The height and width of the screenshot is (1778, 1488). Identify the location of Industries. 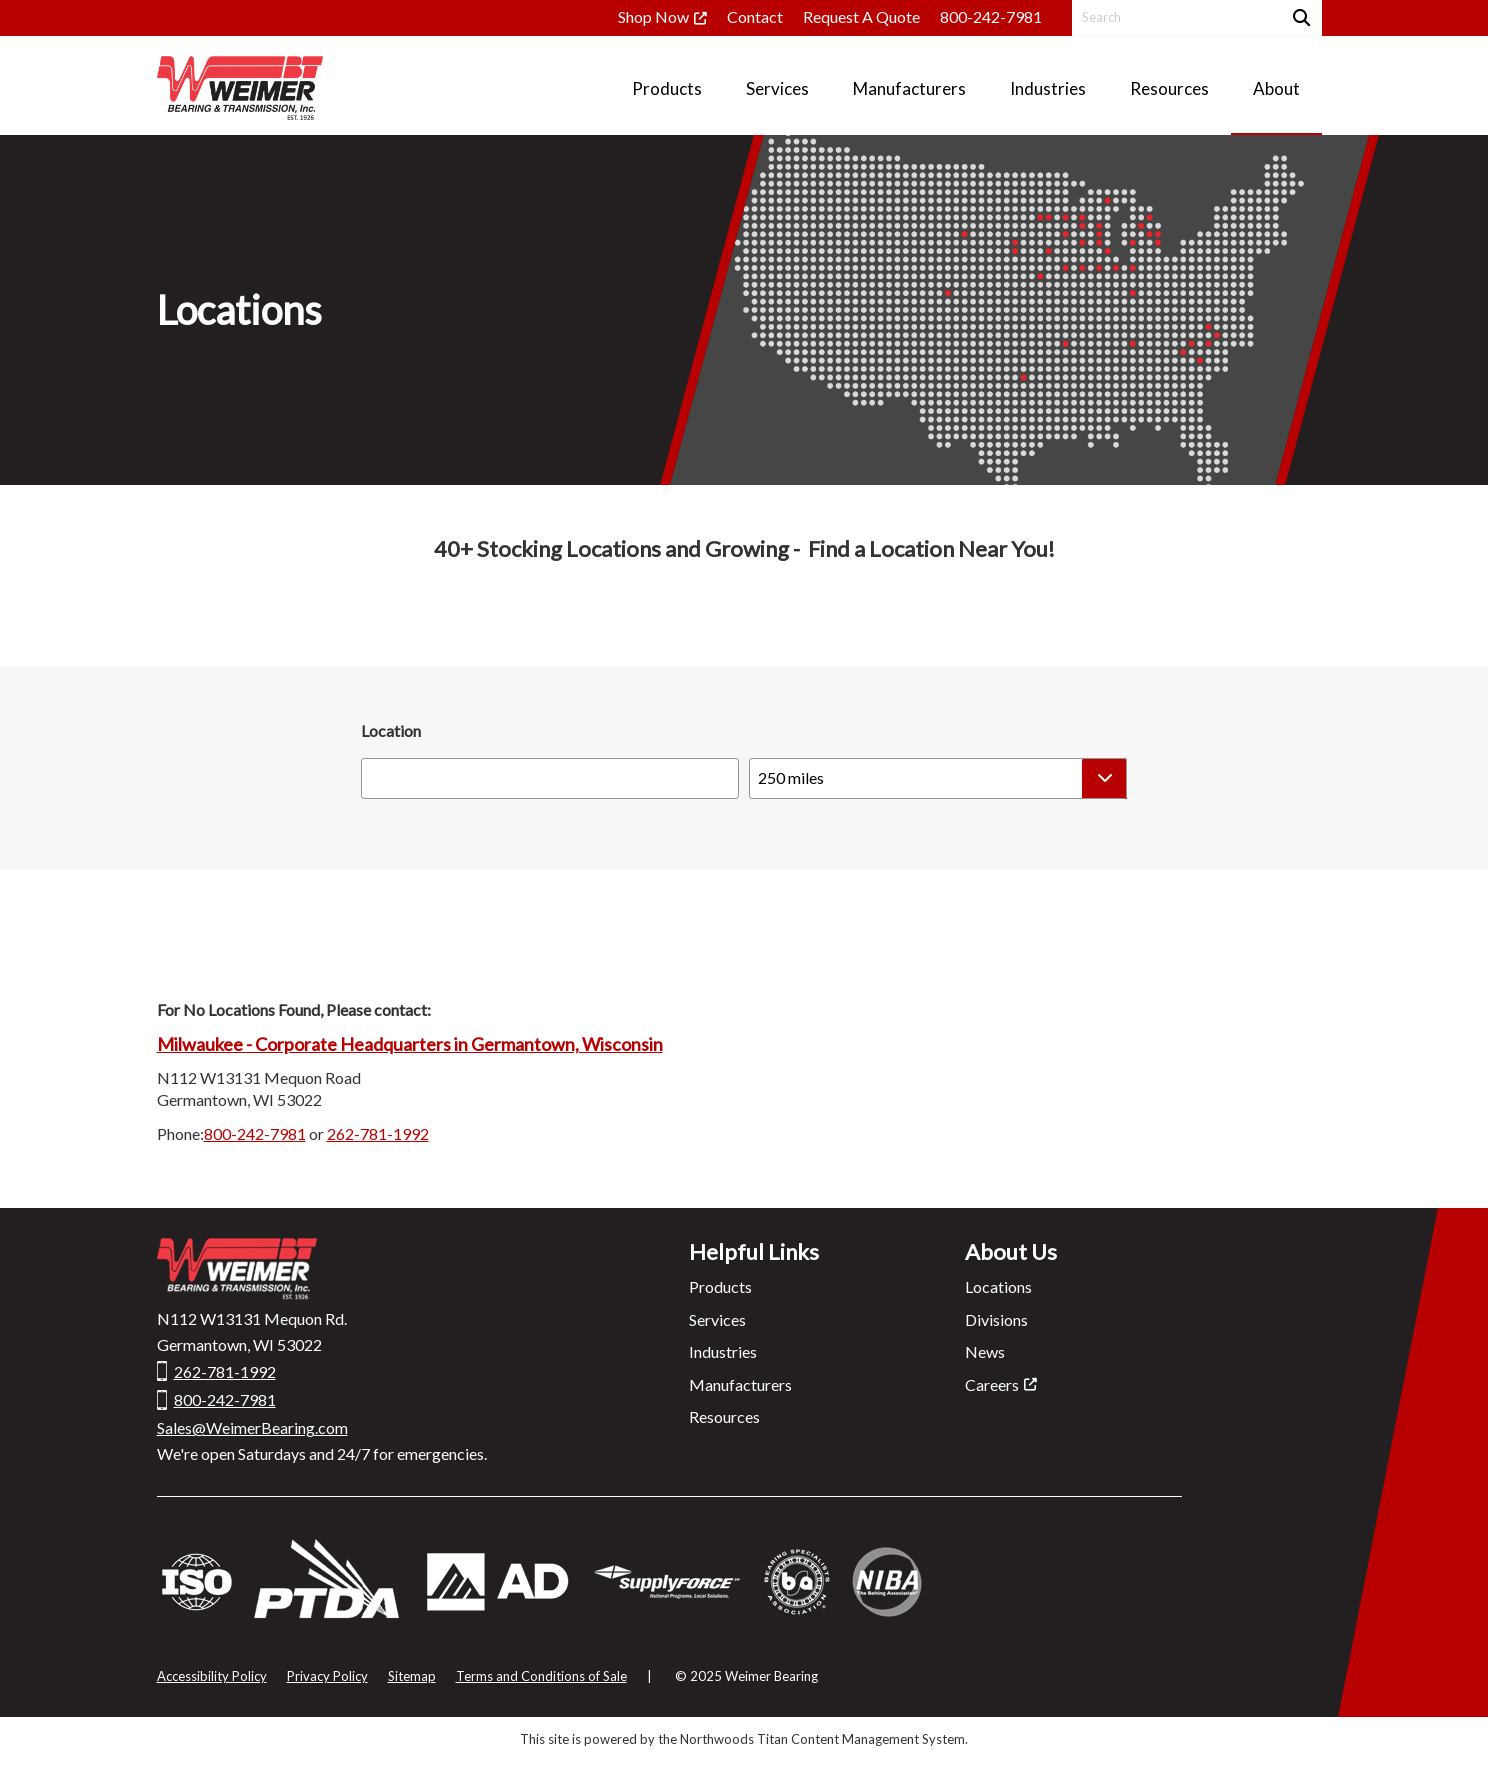
(723, 1351).